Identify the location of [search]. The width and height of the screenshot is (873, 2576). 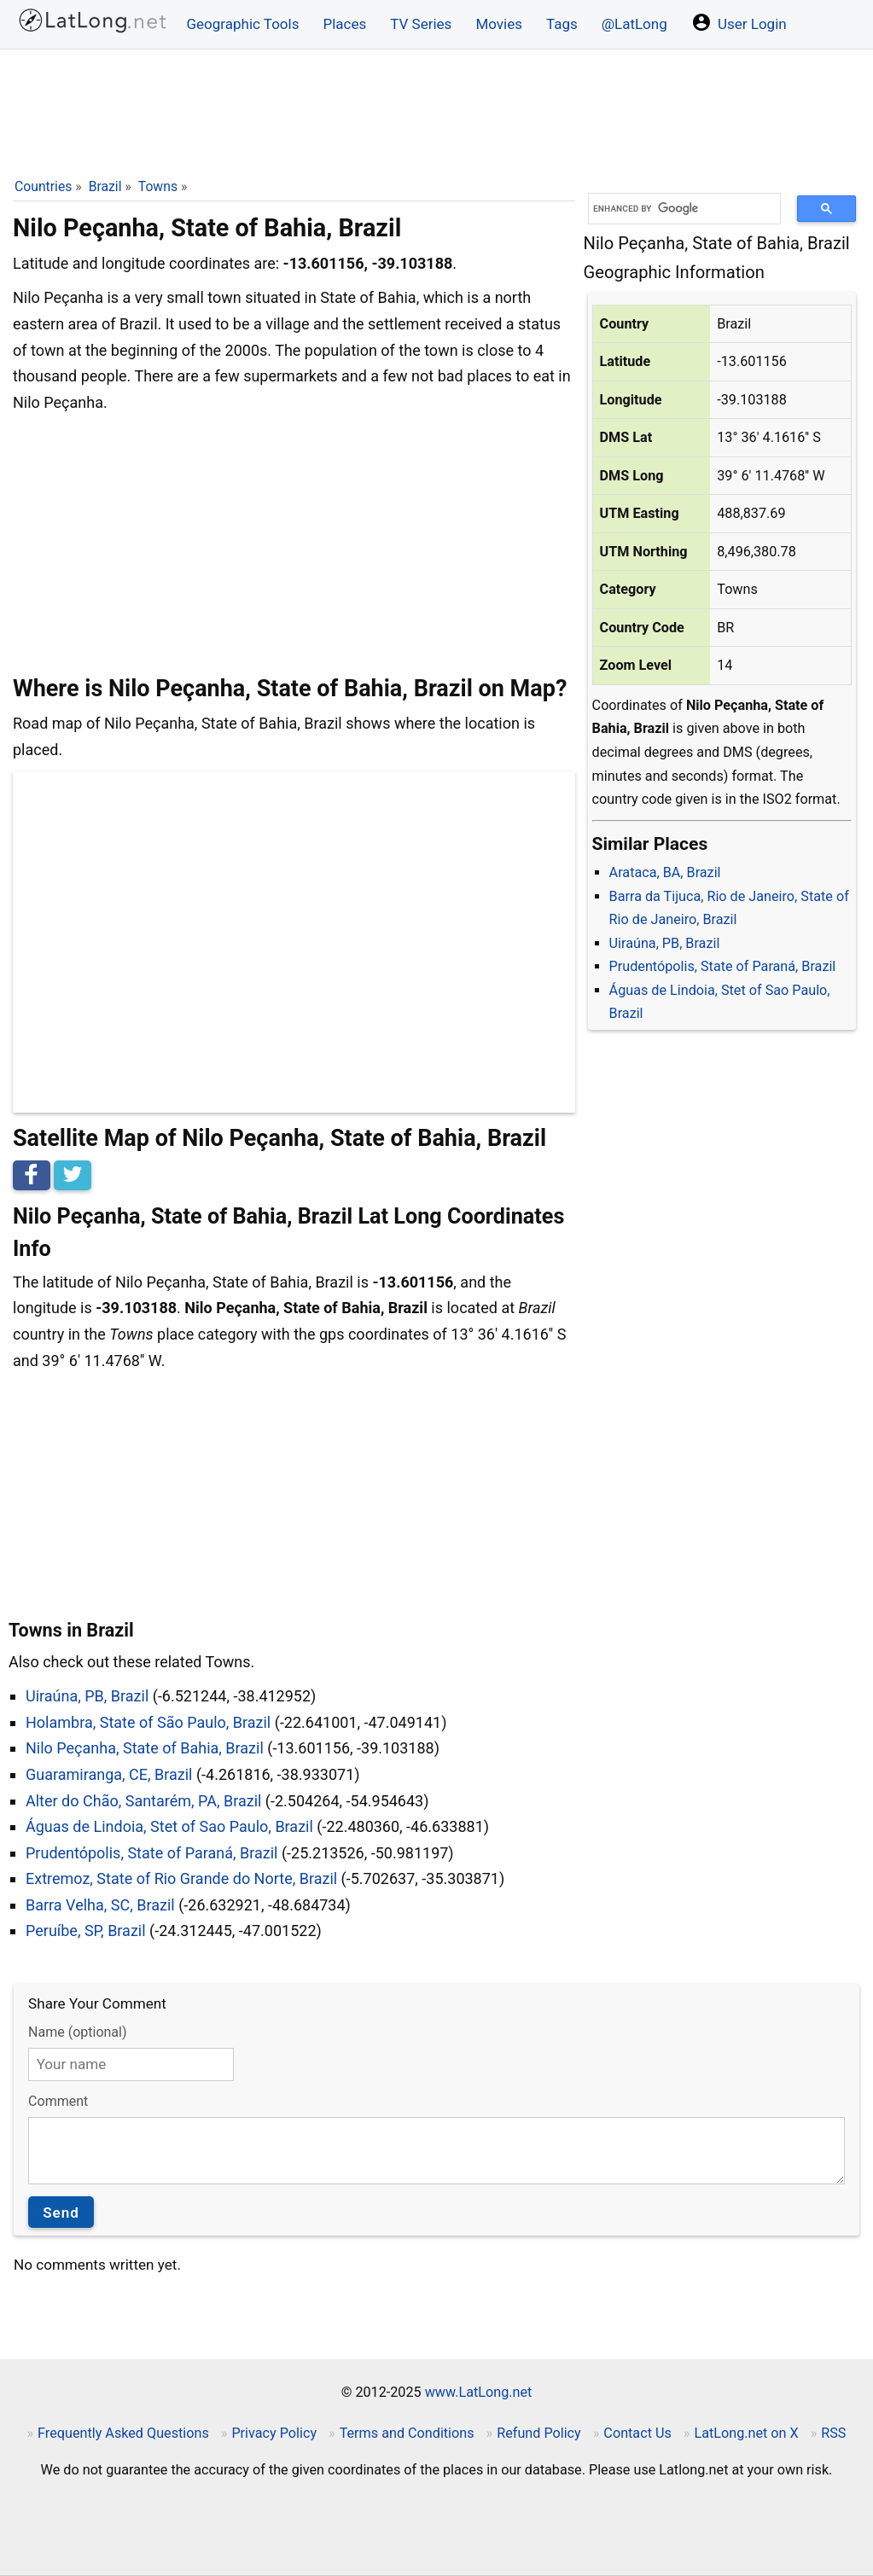
(678, 209).